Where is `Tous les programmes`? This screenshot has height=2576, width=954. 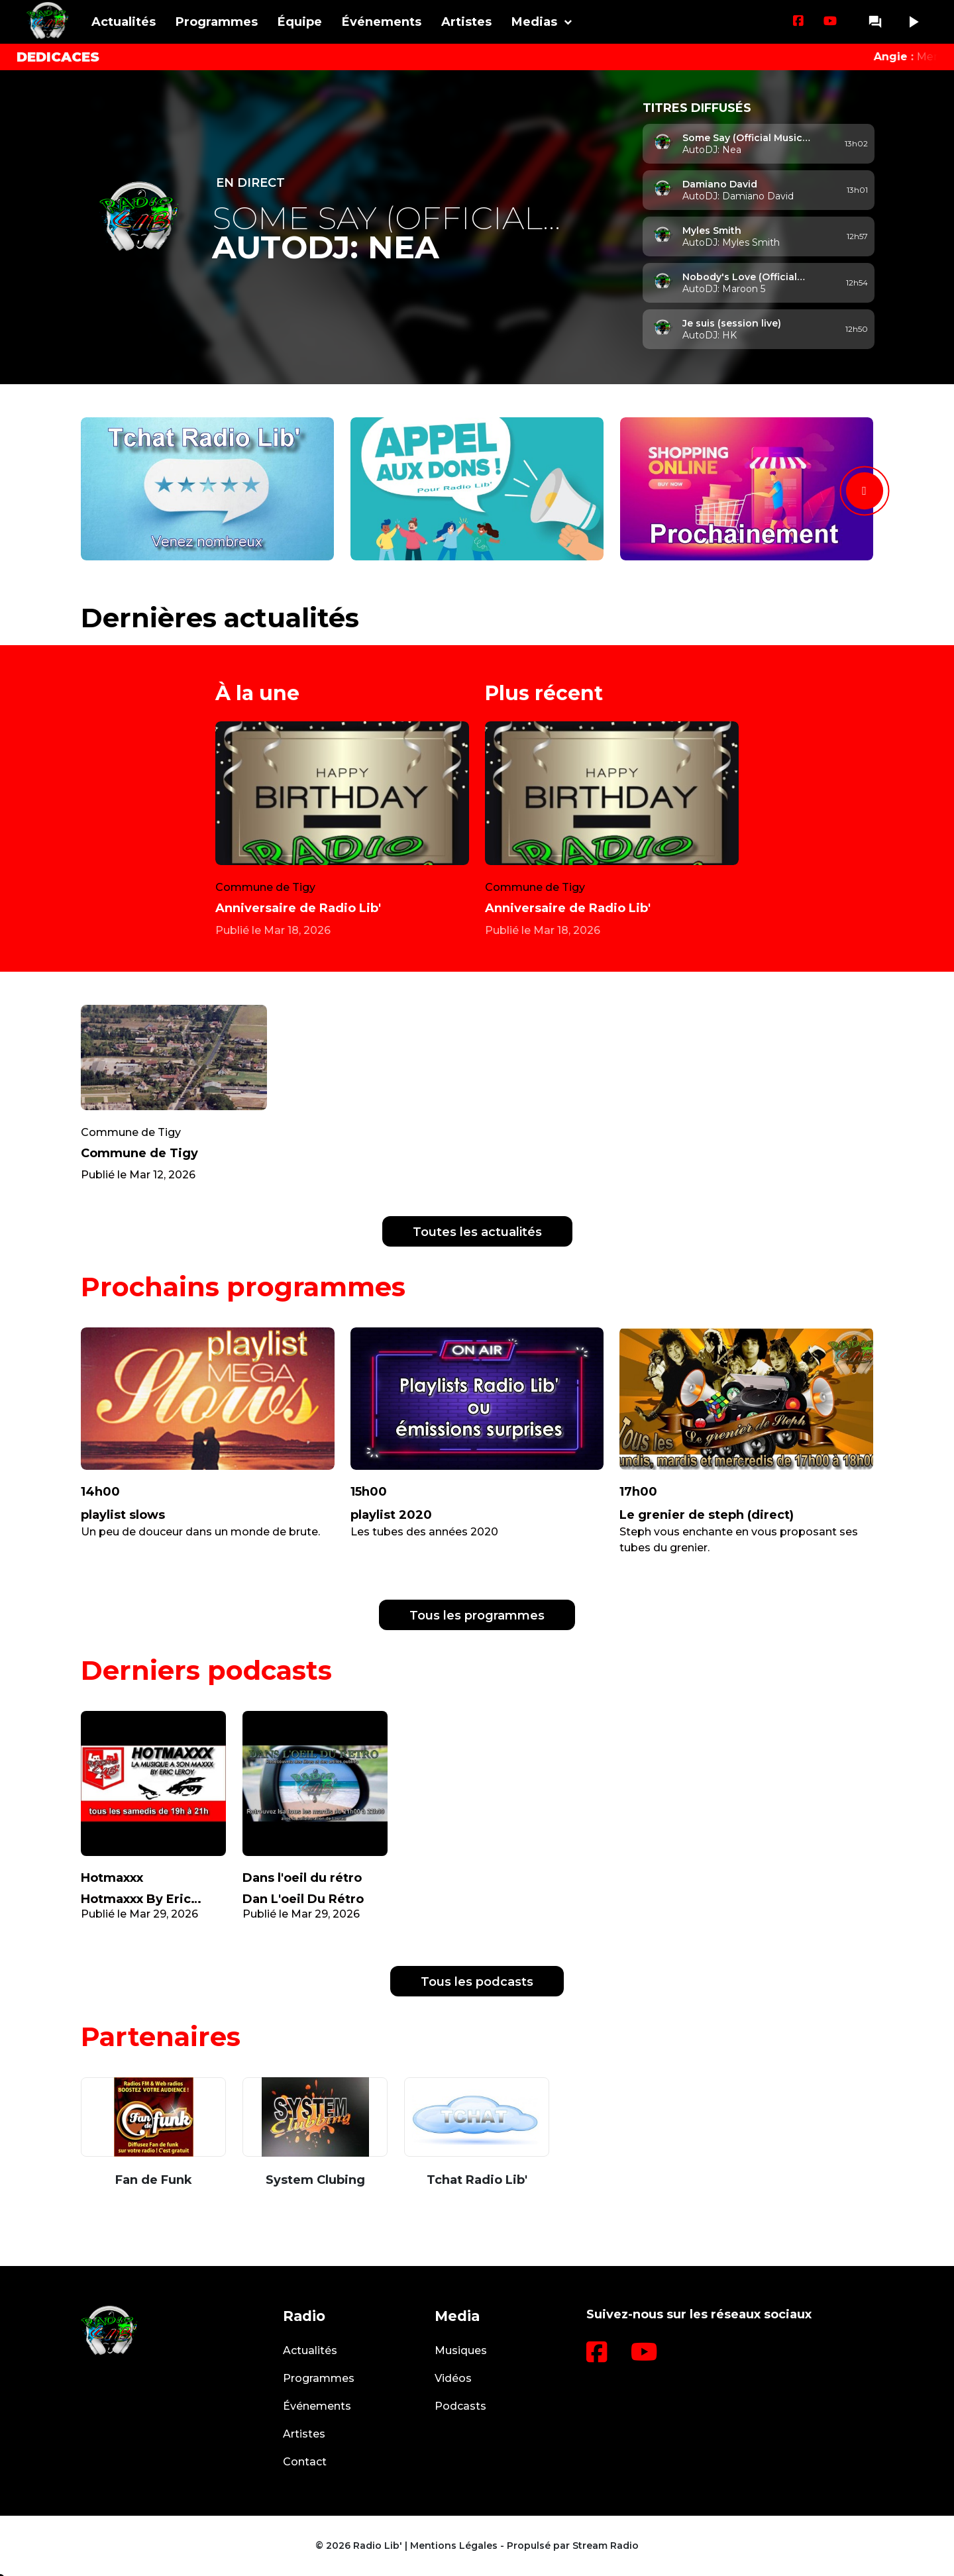
Tous les programmes is located at coordinates (477, 1615).